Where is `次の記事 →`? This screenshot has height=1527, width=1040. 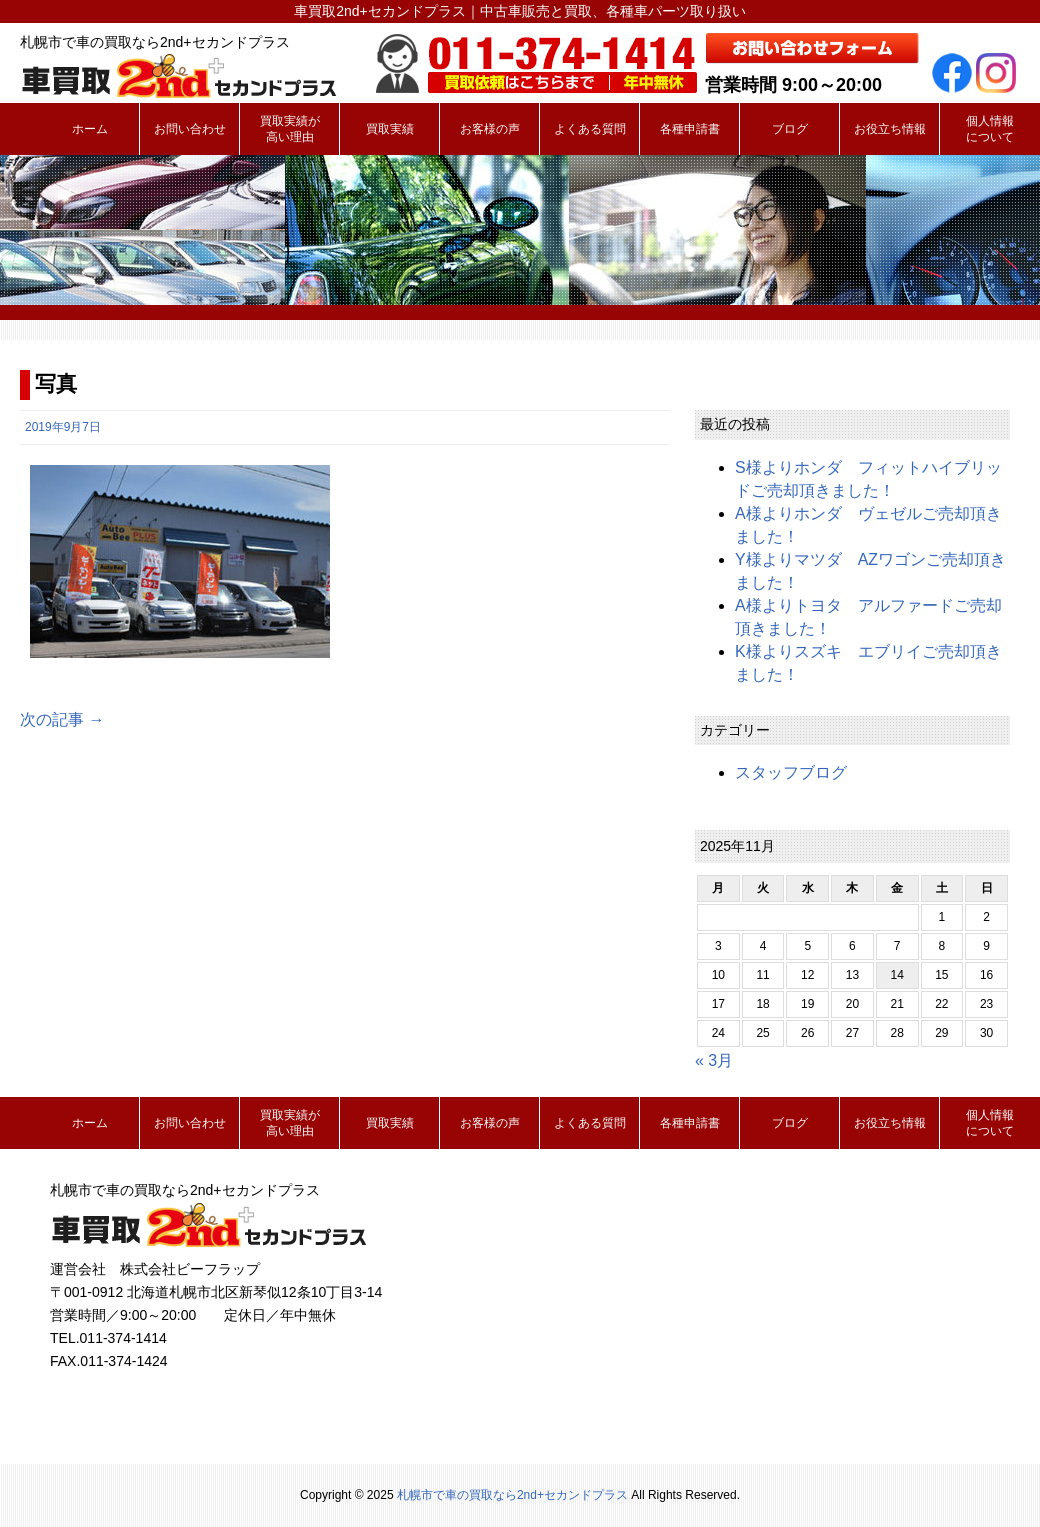 次の記事 → is located at coordinates (62, 719).